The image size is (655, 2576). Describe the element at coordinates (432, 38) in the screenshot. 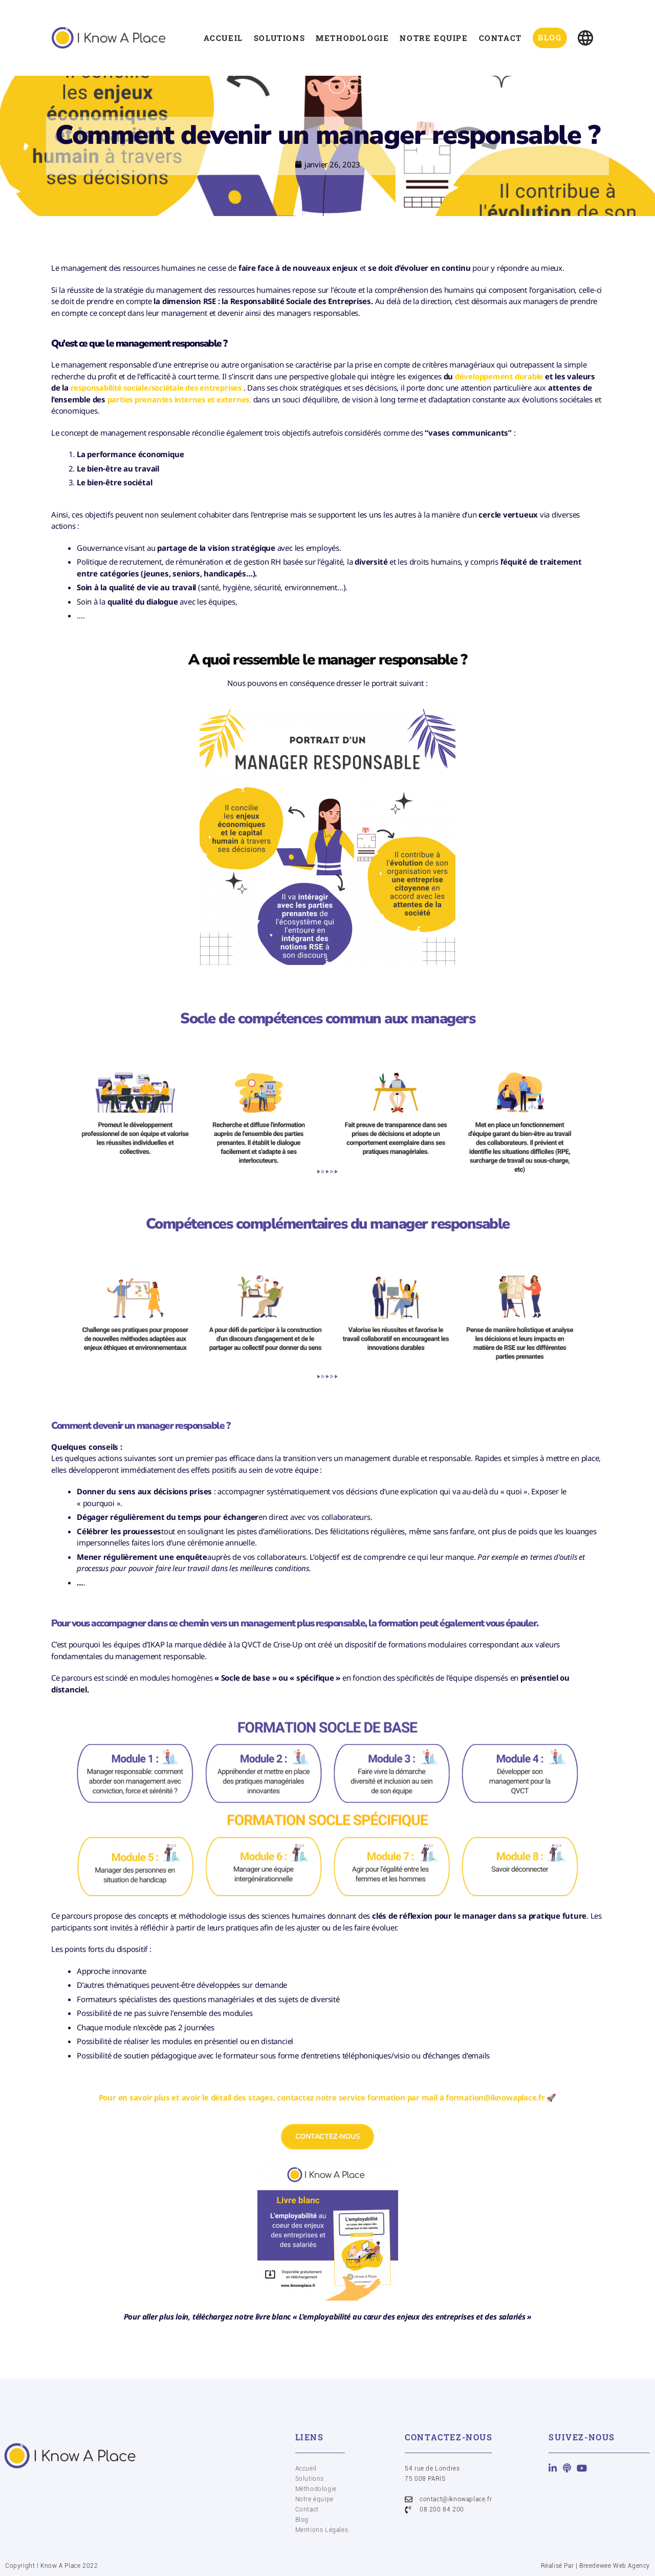

I see `NOTRE EQUIPE` at that location.